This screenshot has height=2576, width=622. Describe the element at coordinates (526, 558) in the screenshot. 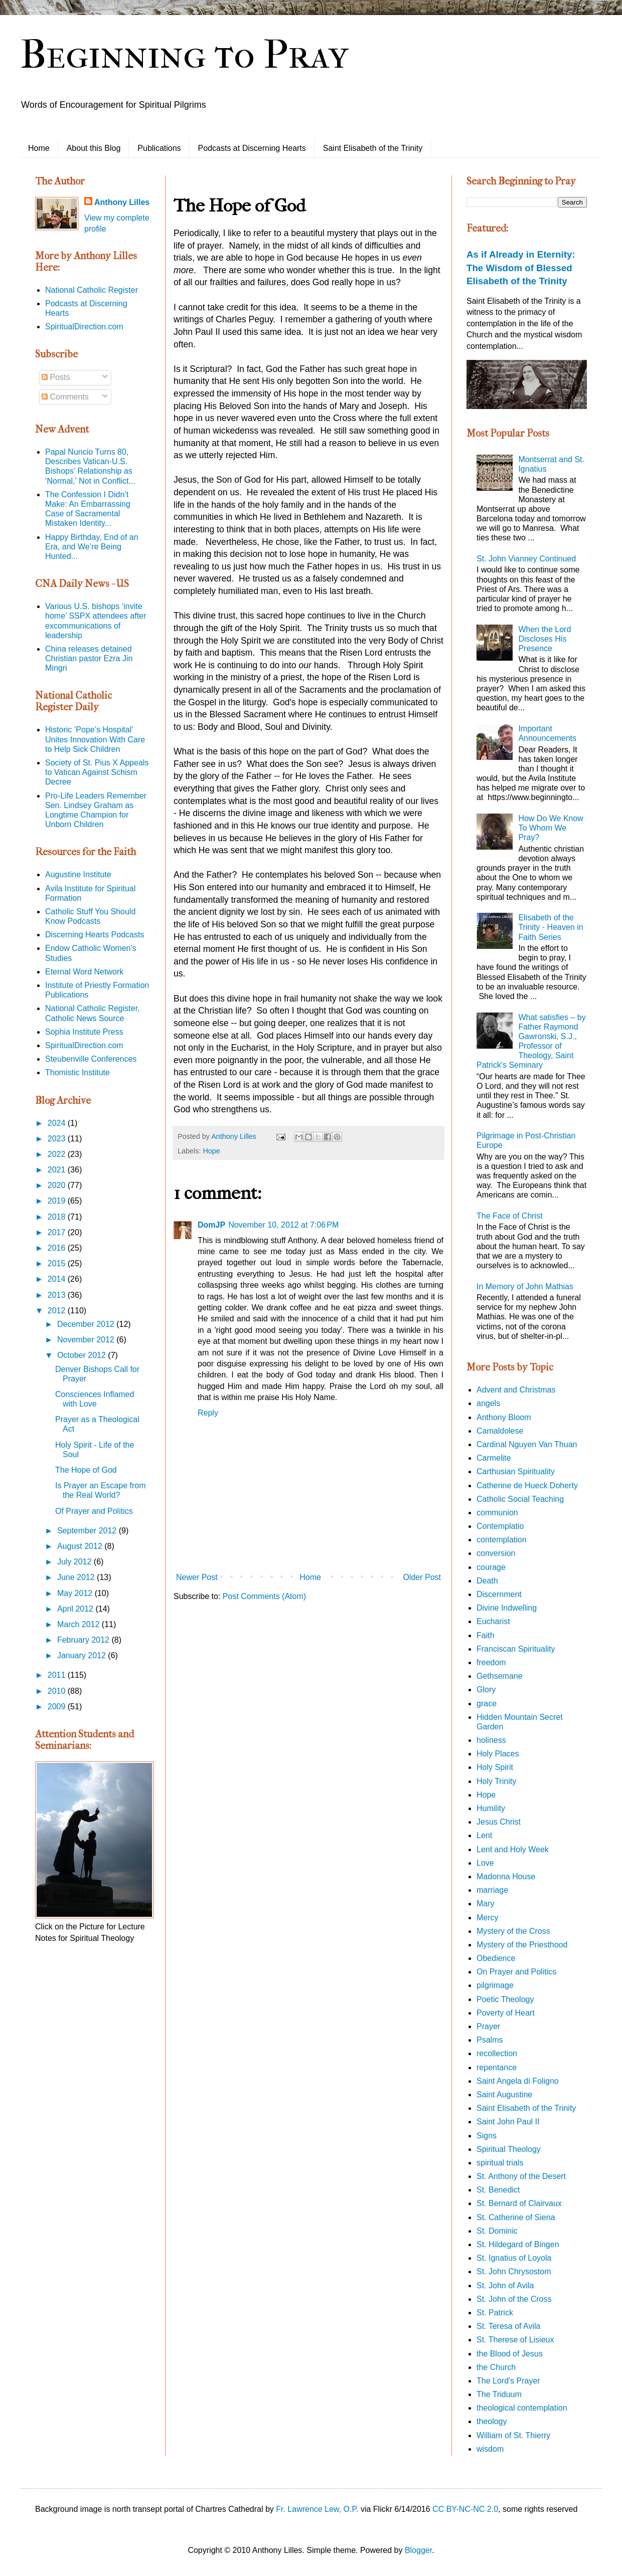

I see `St. John Vianney Continued` at that location.